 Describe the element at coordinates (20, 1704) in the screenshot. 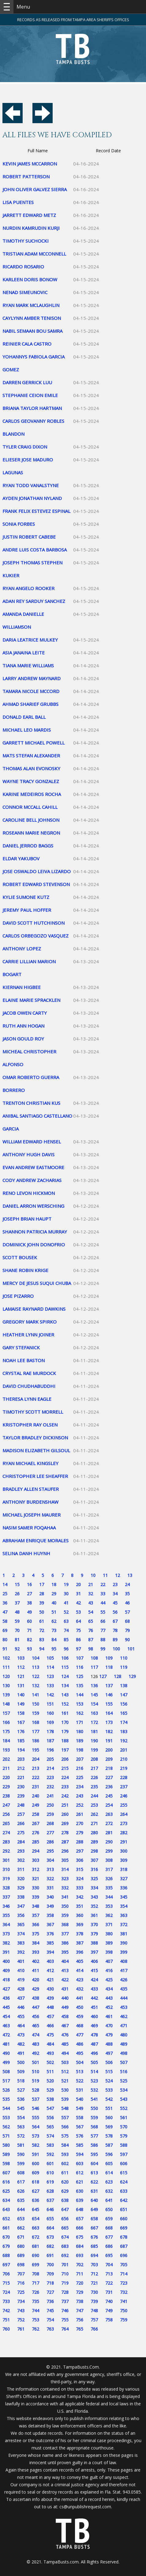

I see `149` at that location.